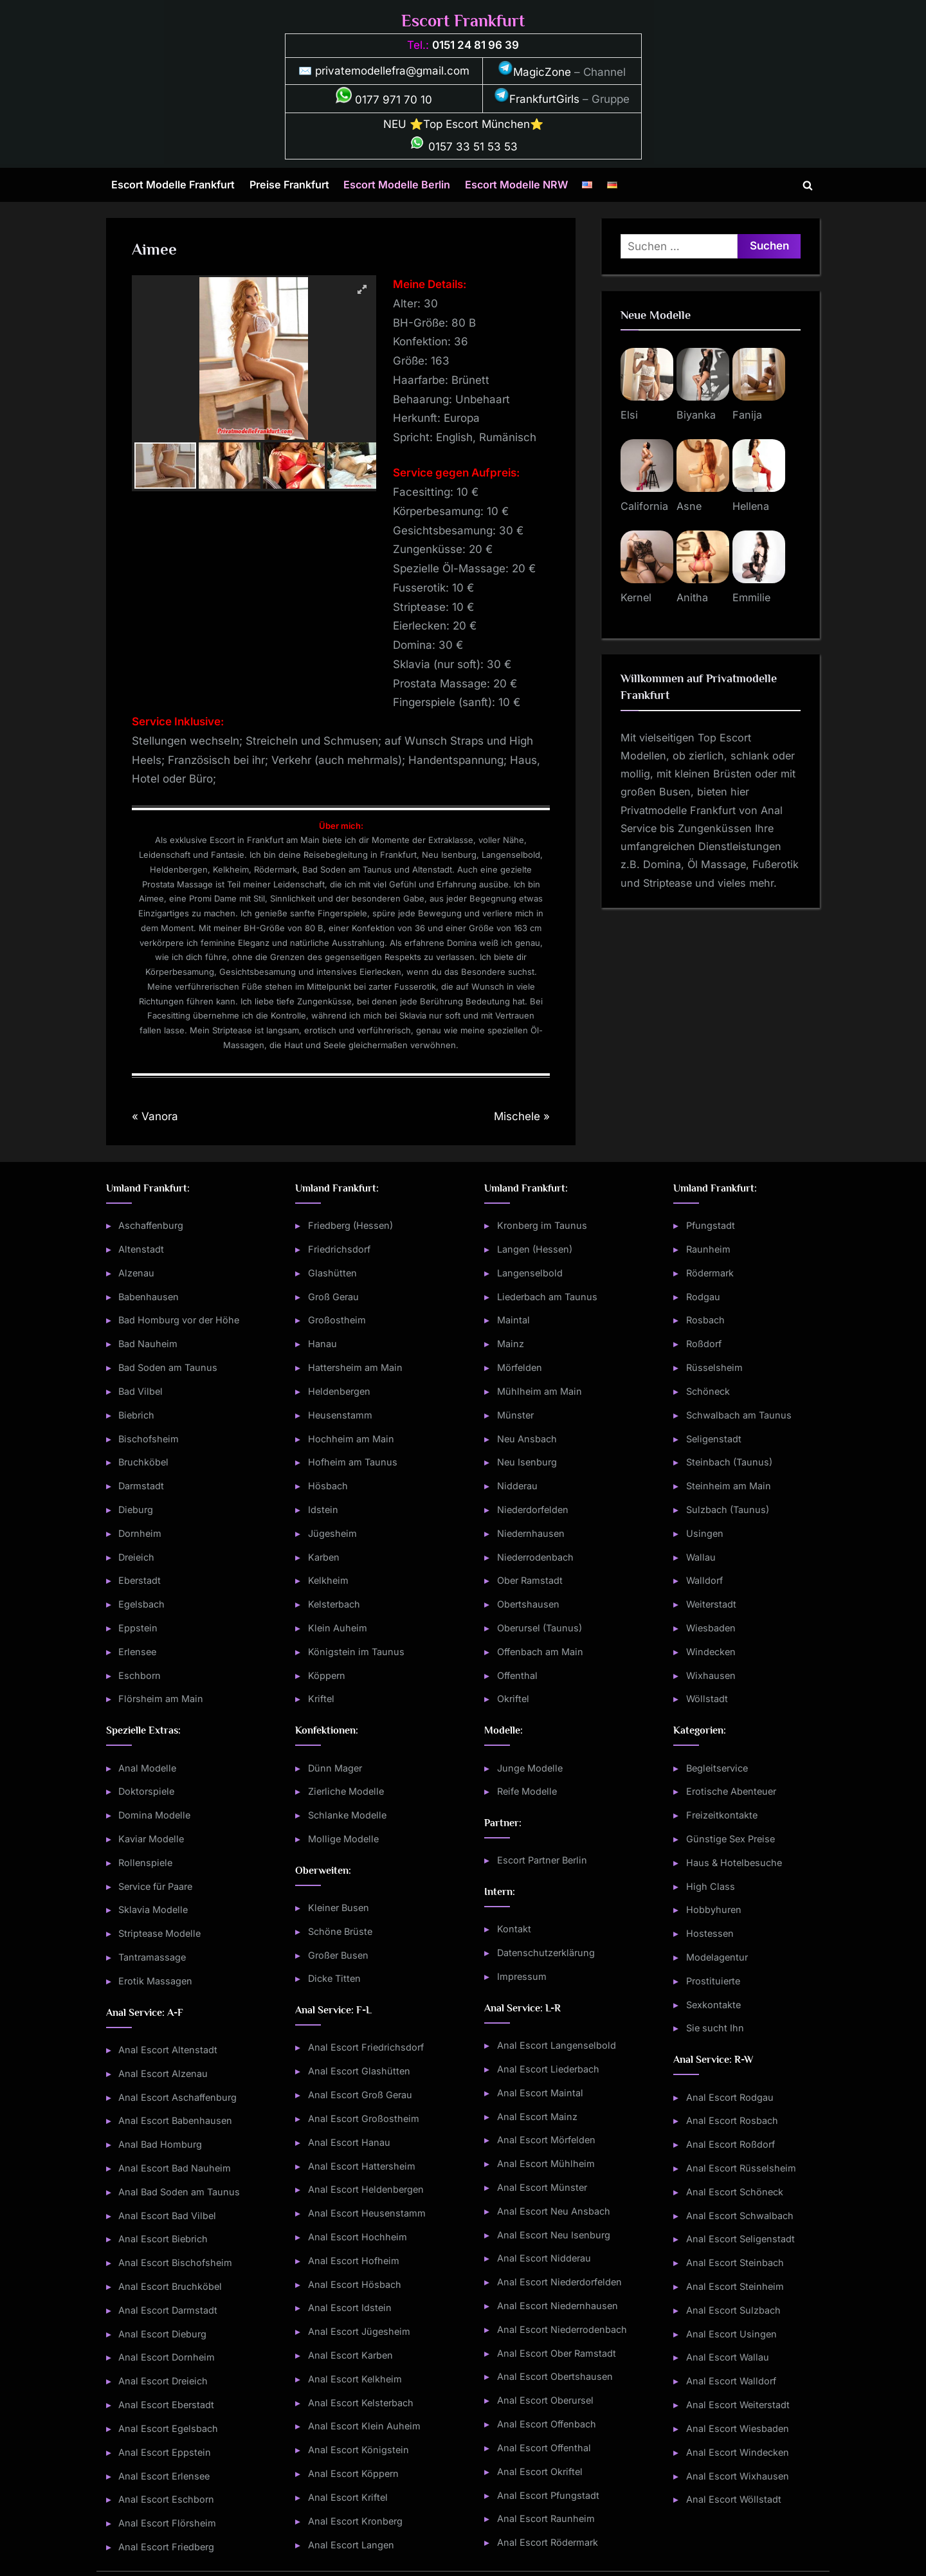 The width and height of the screenshot is (926, 2576). What do you see at coordinates (710, 1886) in the screenshot?
I see `High Class` at bounding box center [710, 1886].